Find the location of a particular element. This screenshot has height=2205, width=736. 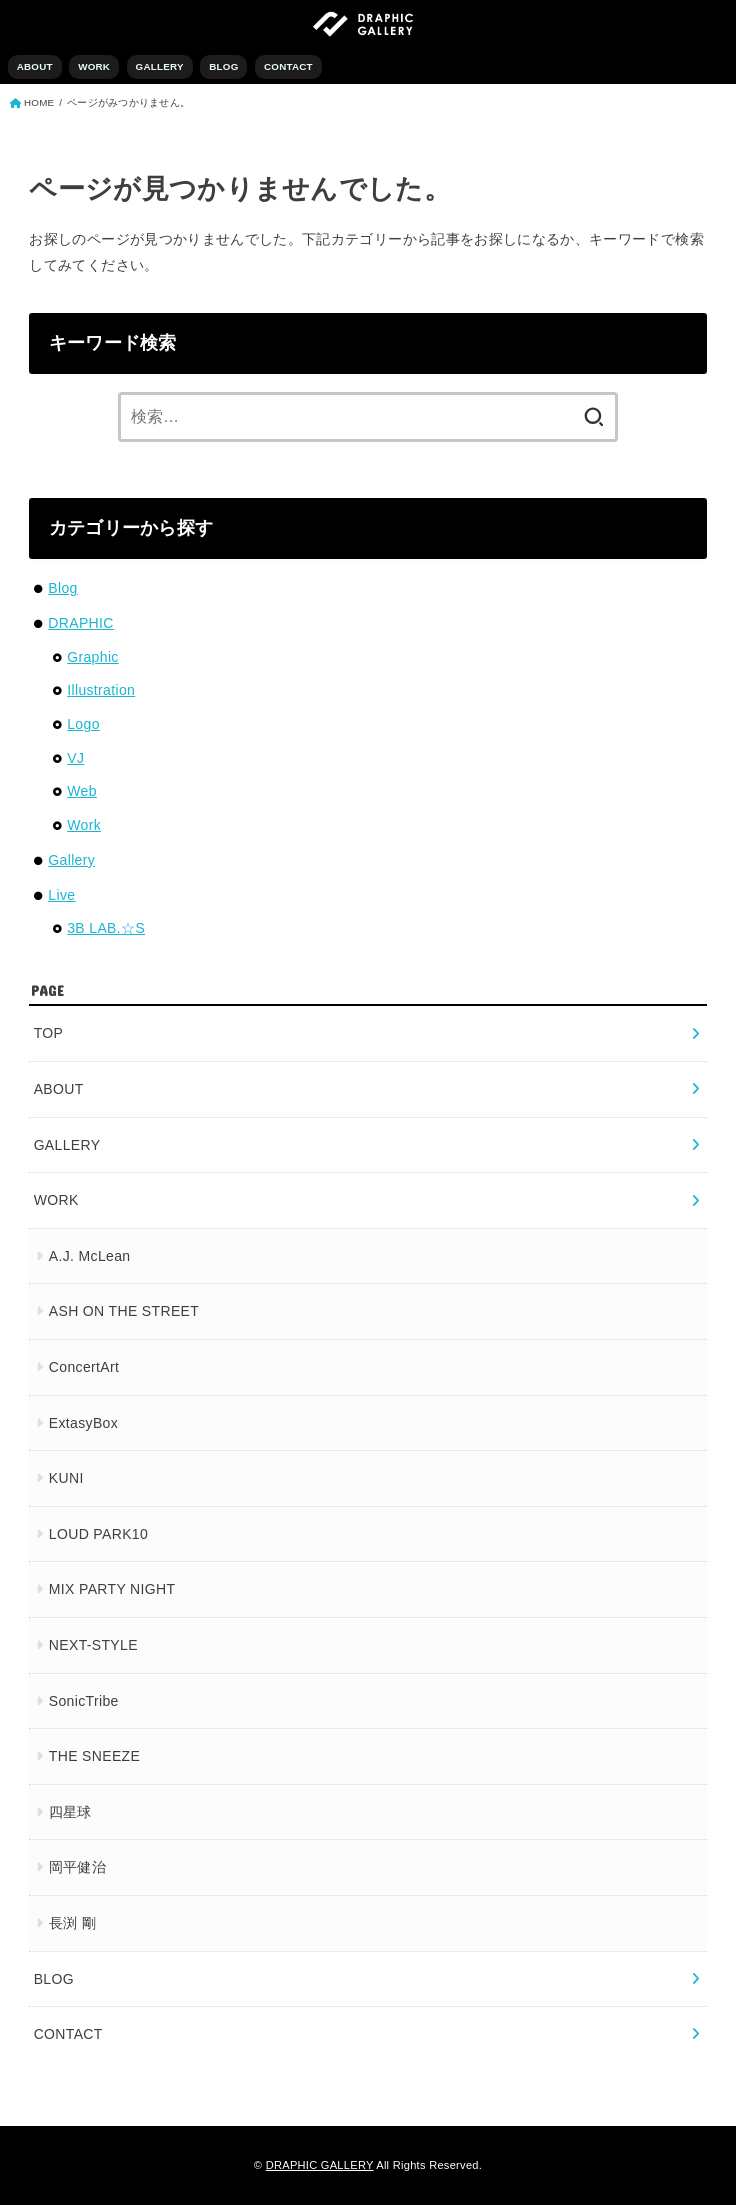

LOUD PARK10 is located at coordinates (98, 1534).